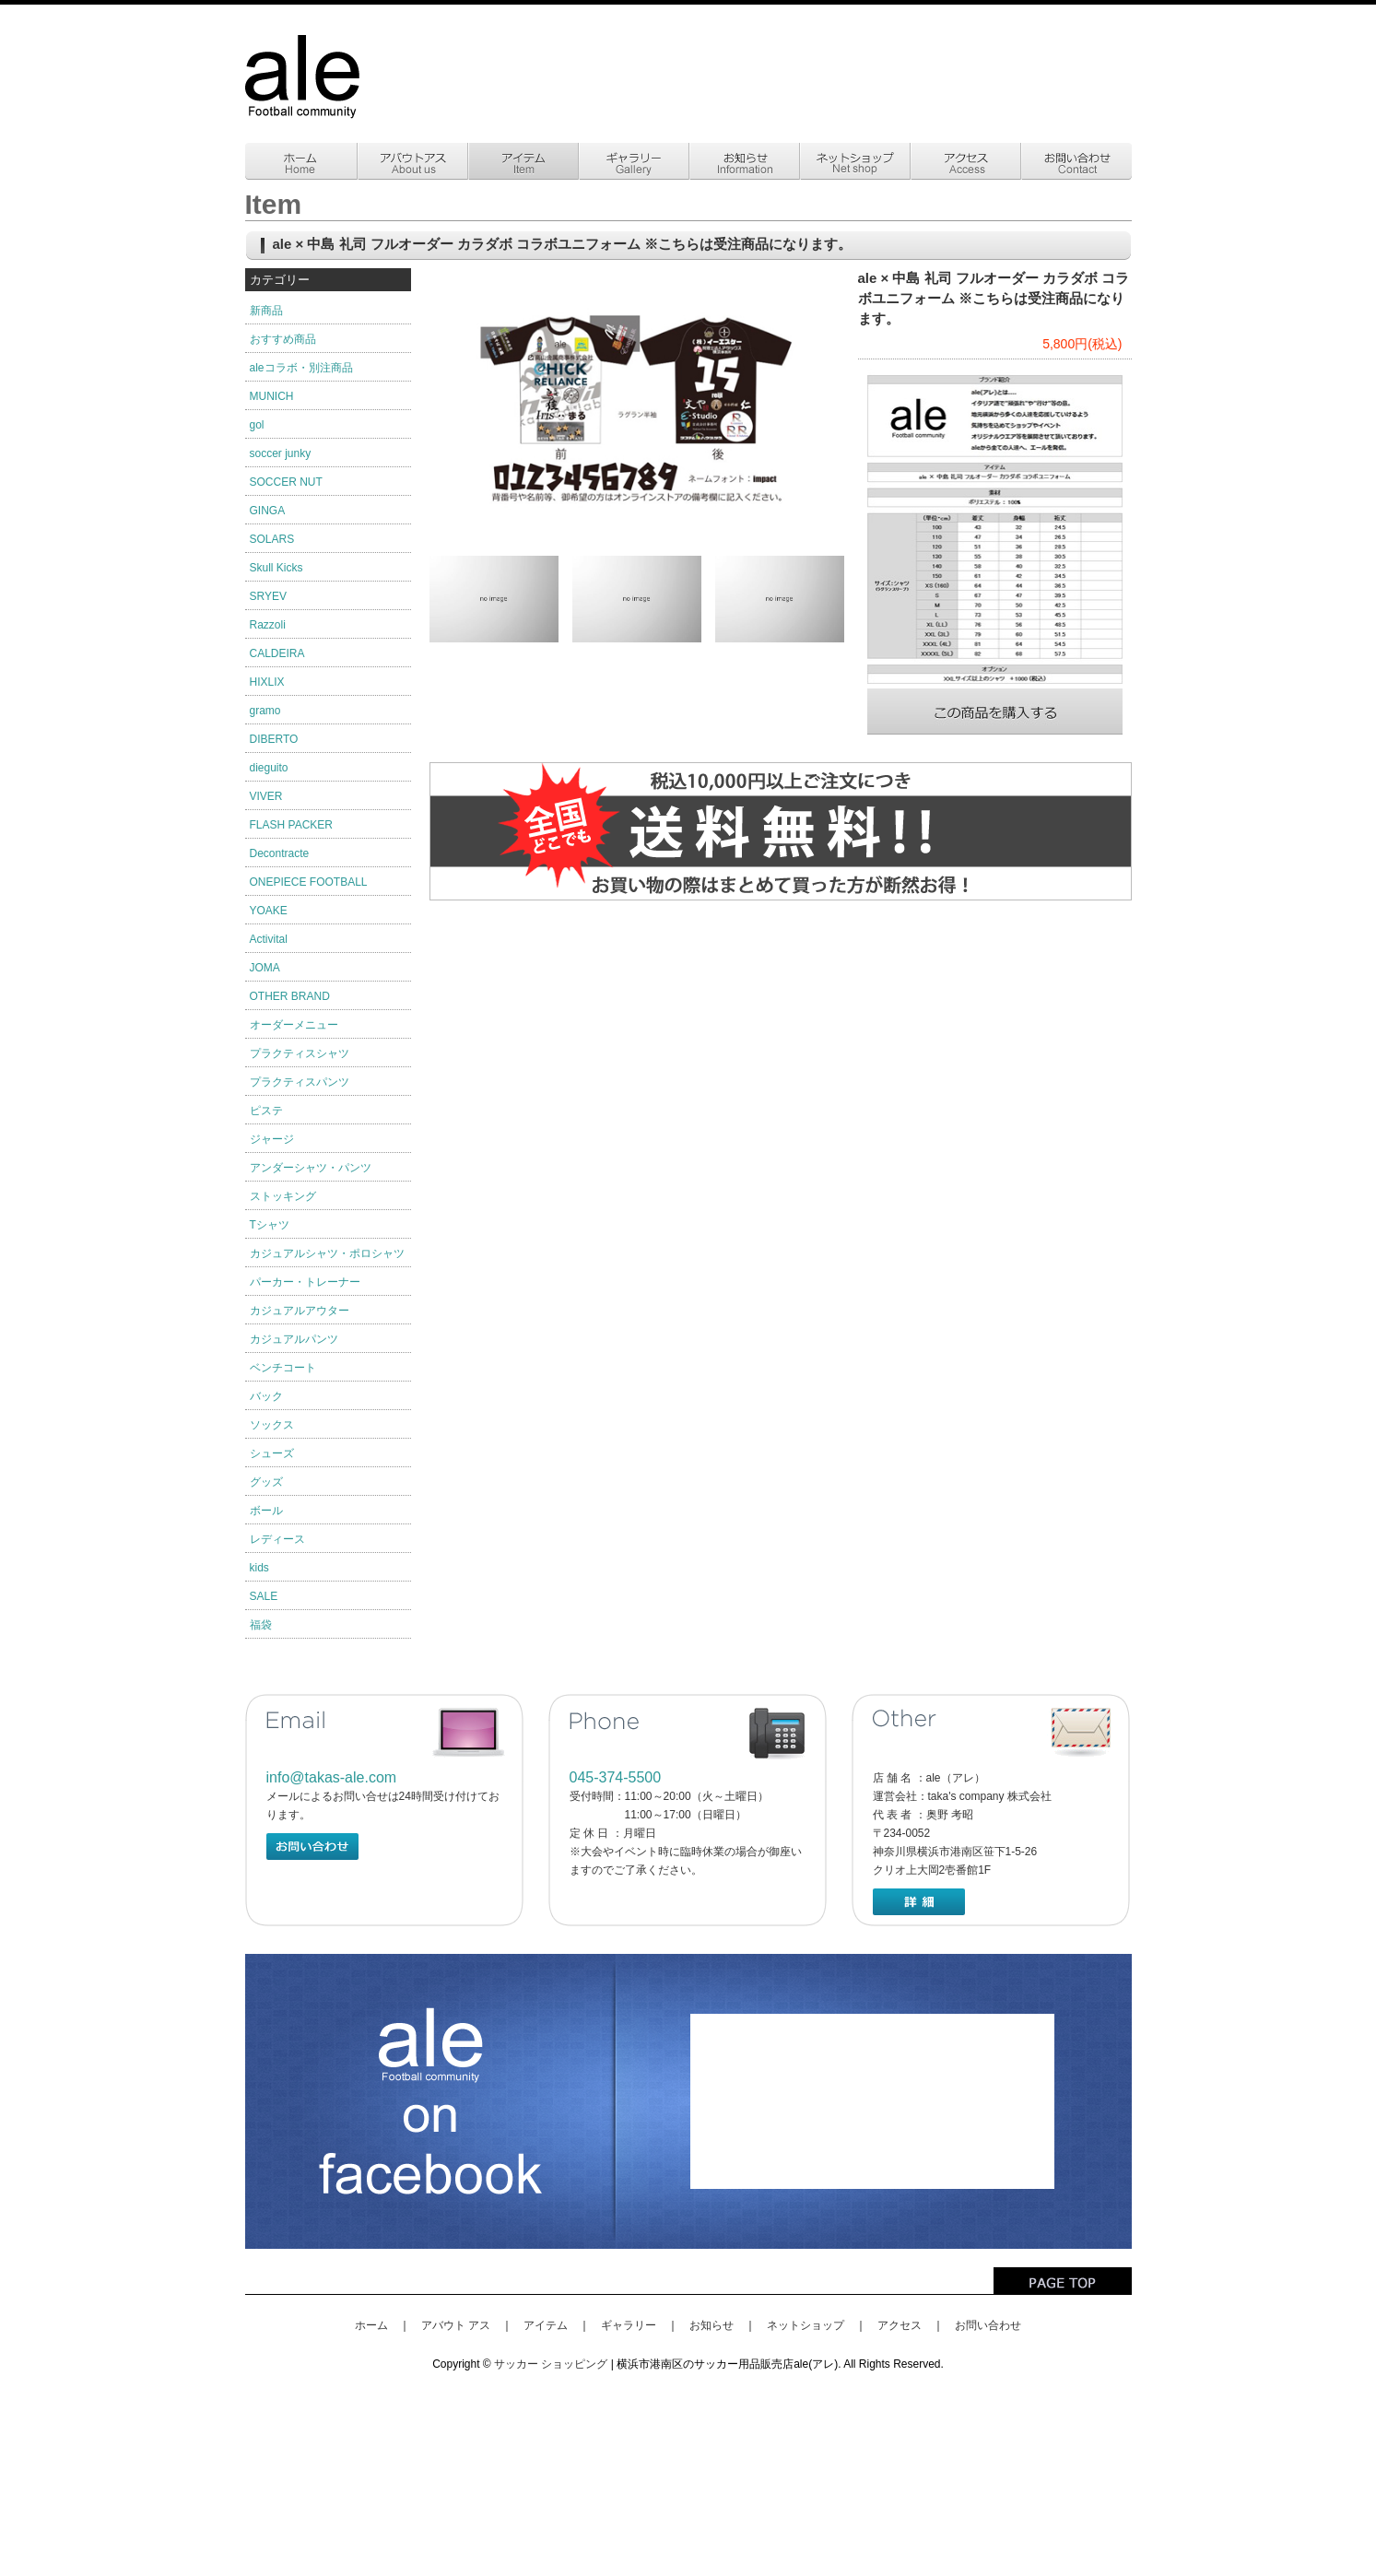 This screenshot has height=2576, width=1376. What do you see at coordinates (545, 2325) in the screenshot?
I see `アイテム` at bounding box center [545, 2325].